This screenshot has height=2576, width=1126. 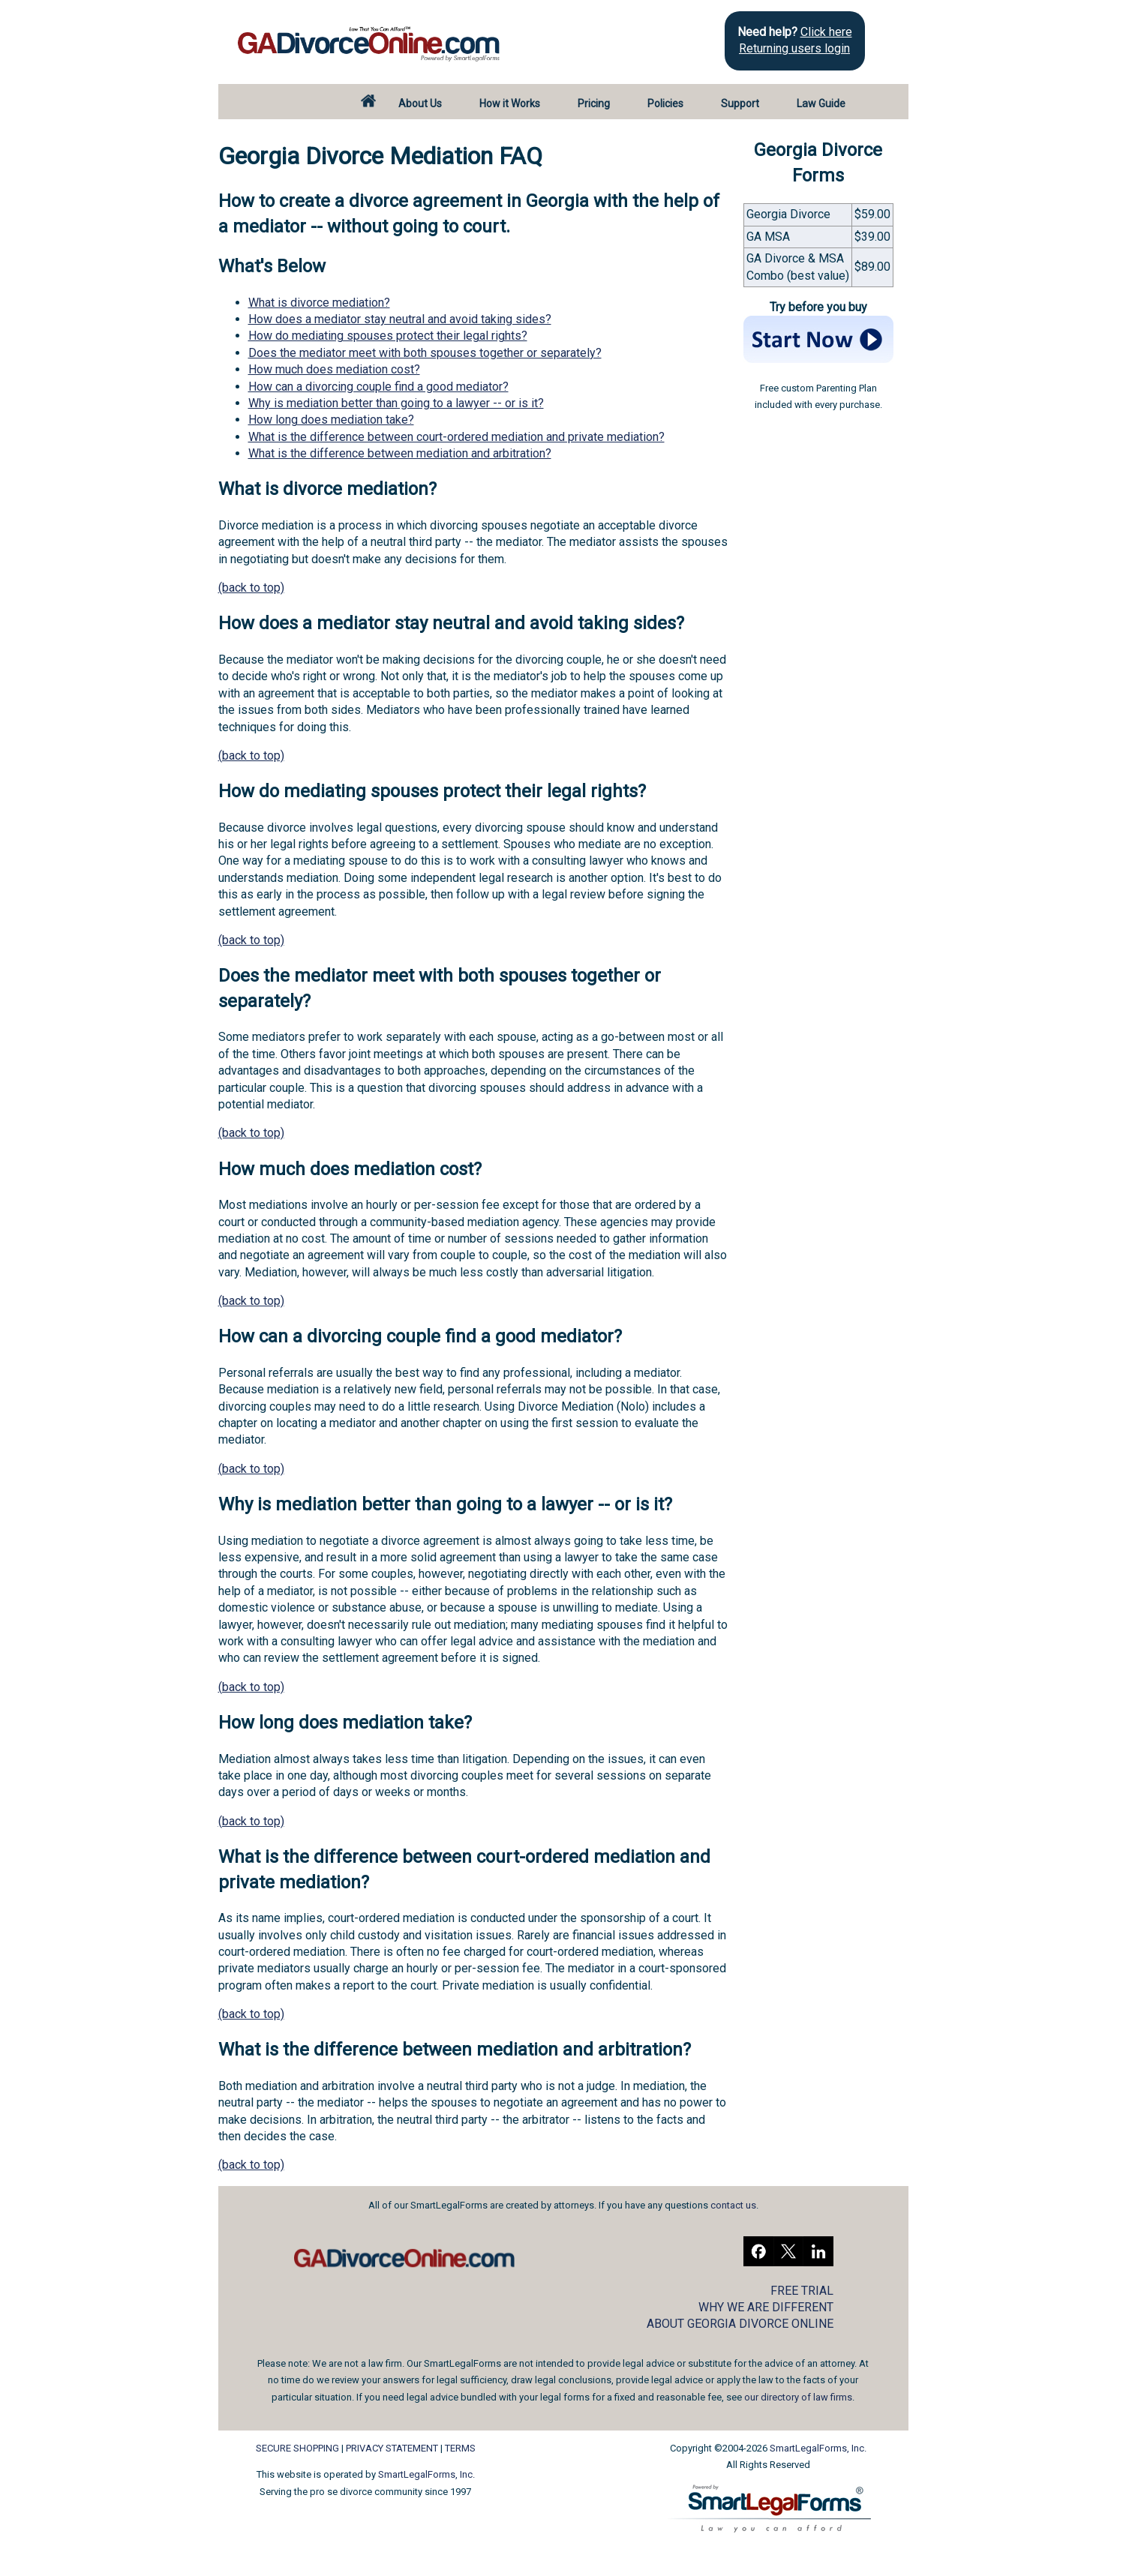 I want to click on SmartLegalForms, Inc., so click(x=426, y=2474).